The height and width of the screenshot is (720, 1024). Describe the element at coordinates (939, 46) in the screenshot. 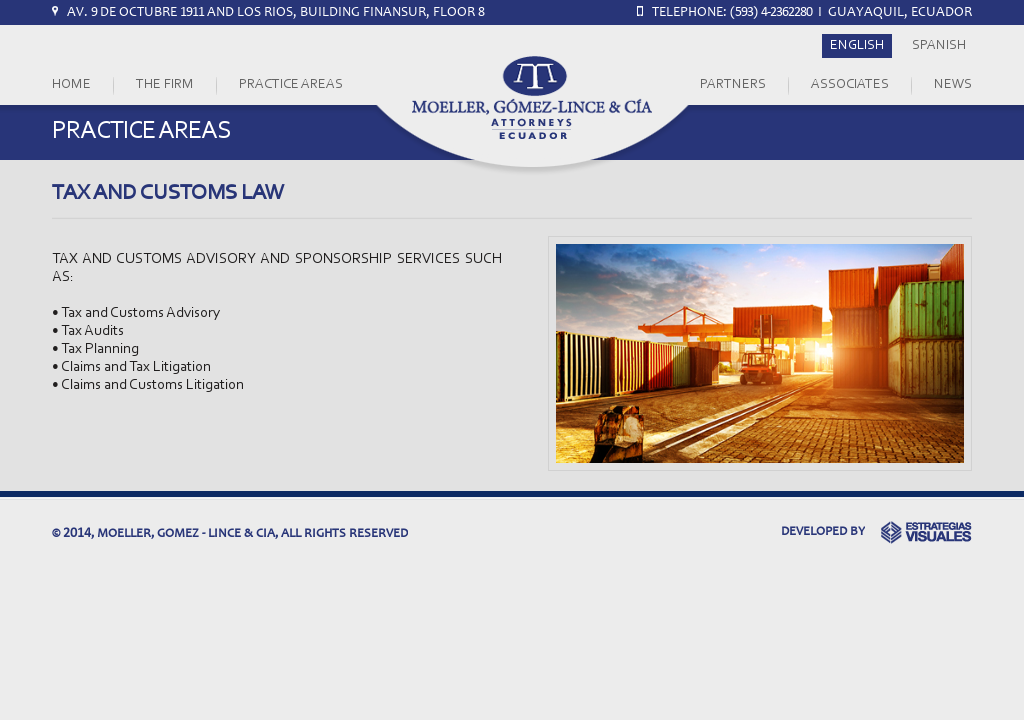

I see `SPANISH` at that location.